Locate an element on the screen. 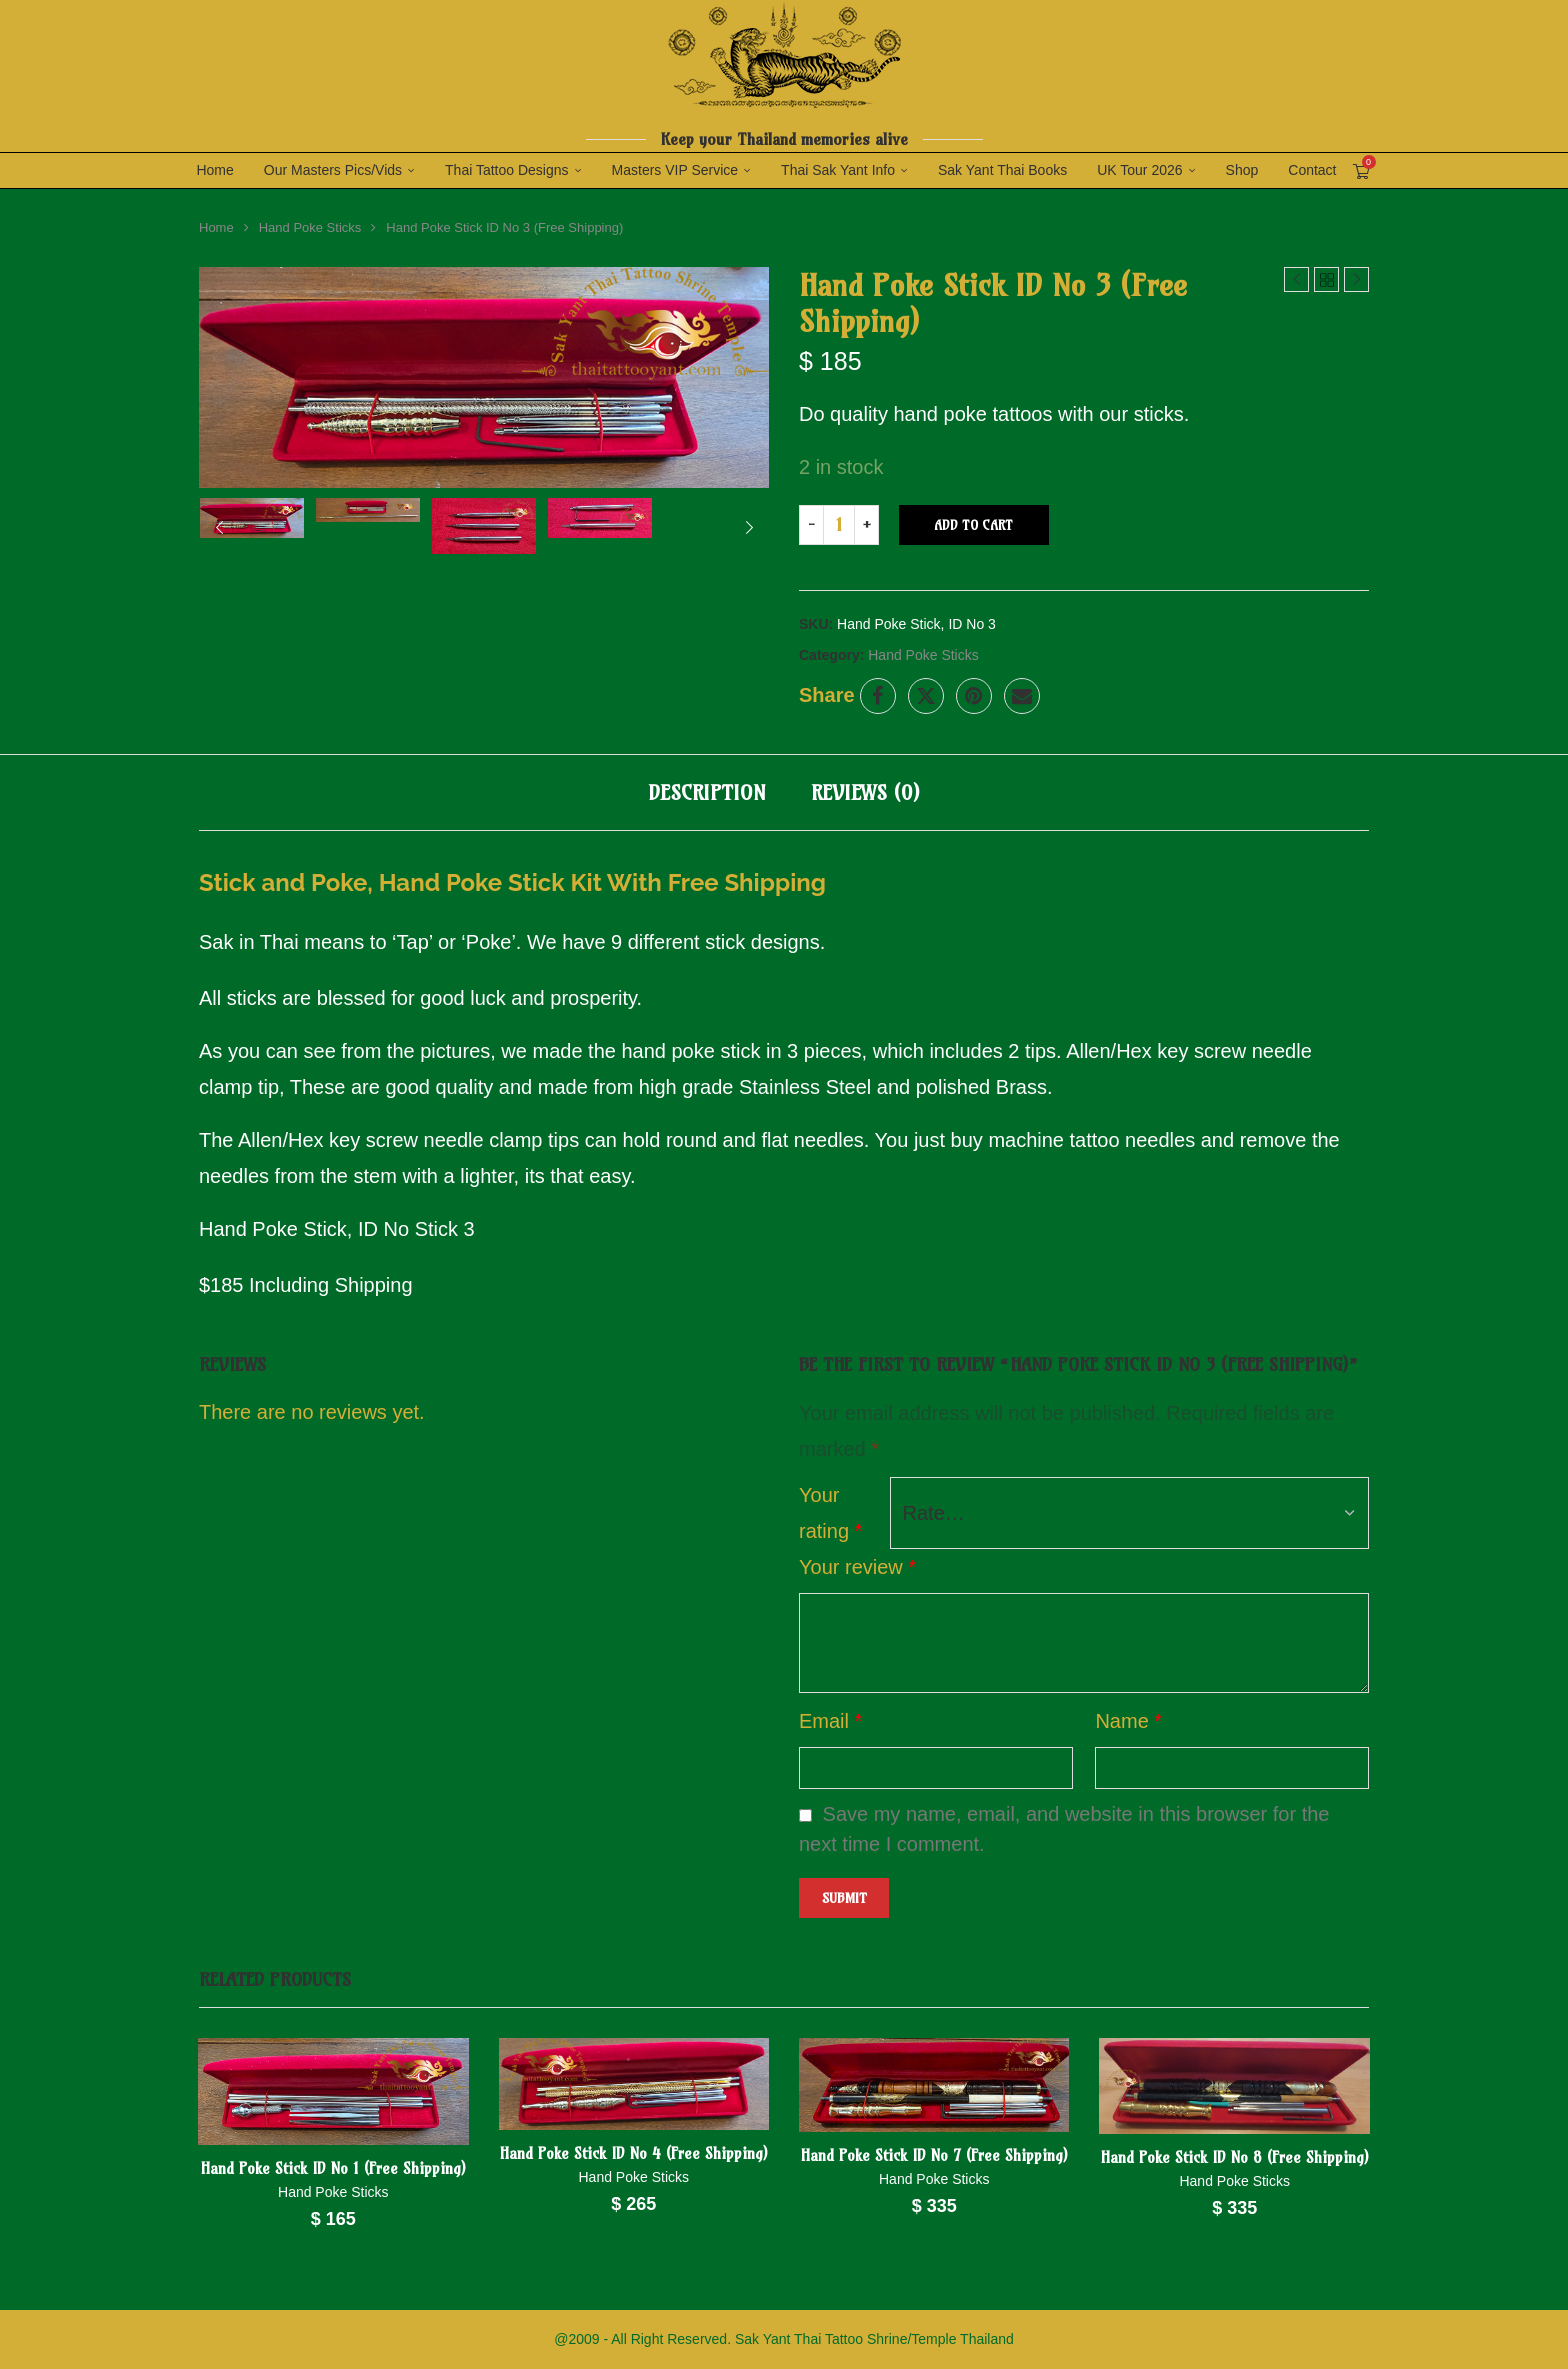 This screenshot has height=2369, width=1568. Hand Poke Stick ID No 8 (Free Shipping) is located at coordinates (1234, 2156).